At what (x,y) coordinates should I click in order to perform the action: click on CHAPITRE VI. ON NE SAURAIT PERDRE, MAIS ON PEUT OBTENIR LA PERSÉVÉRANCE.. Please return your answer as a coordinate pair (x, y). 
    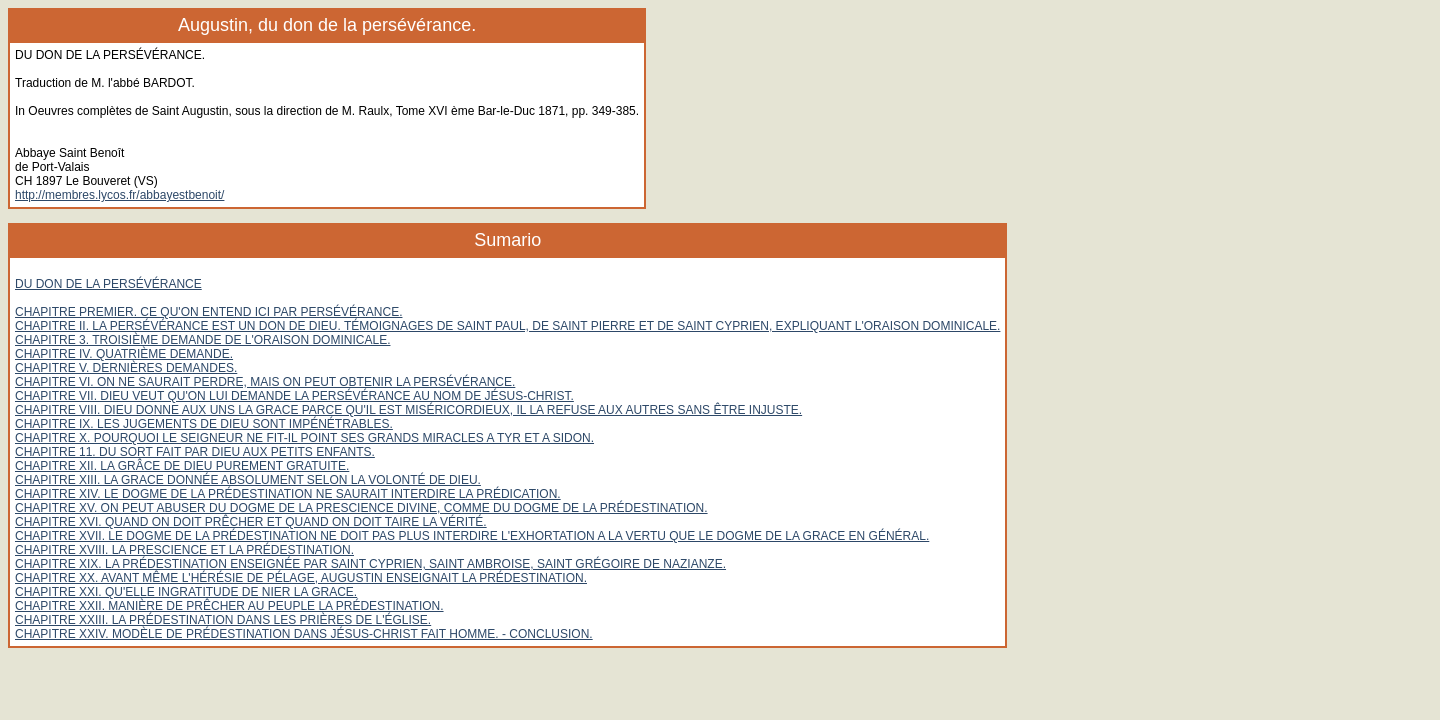
    Looking at the image, I should click on (265, 382).